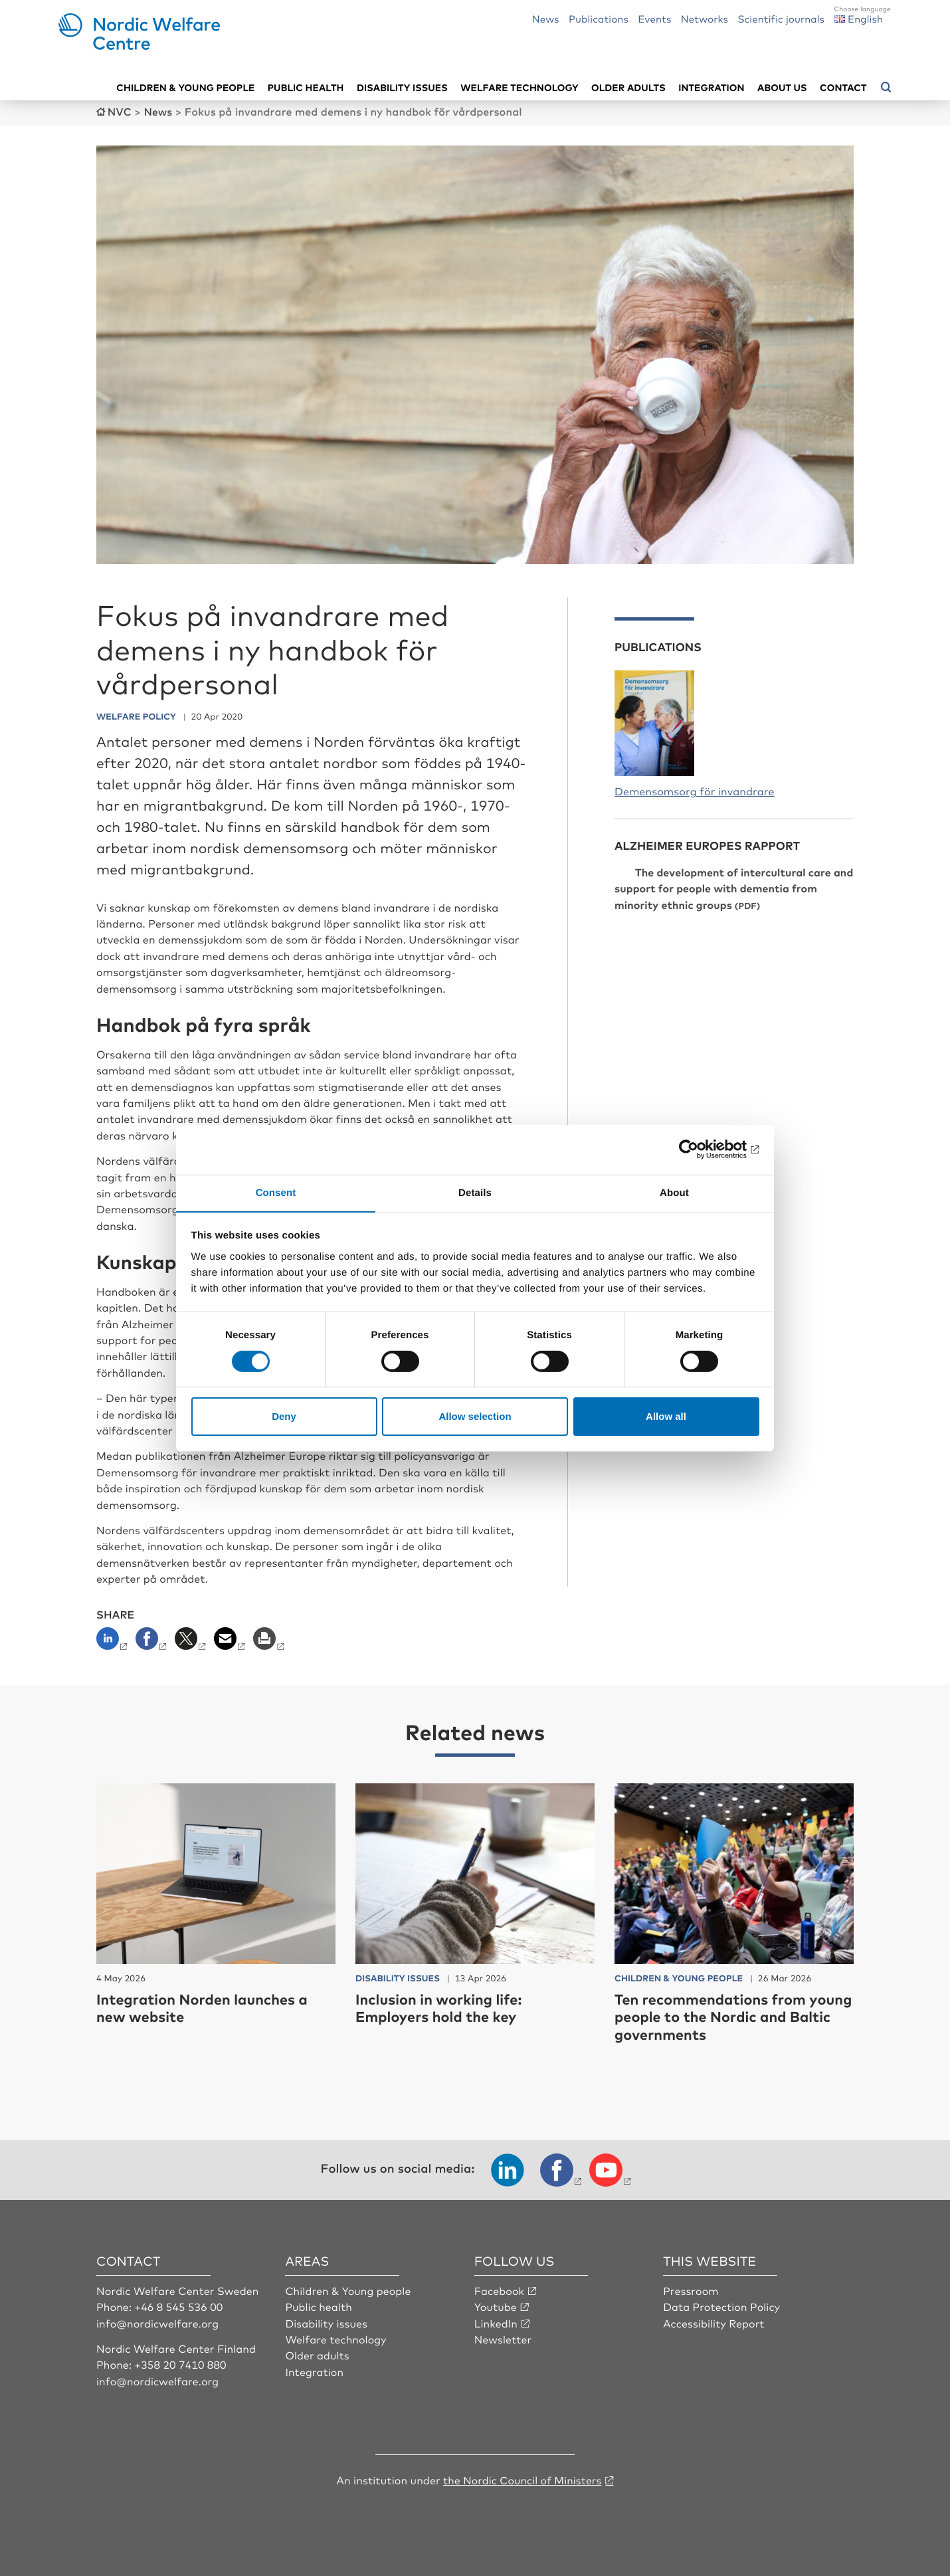  I want to click on [Cookiebot by Usercentrics - opens in a new window], so click(701, 1149).